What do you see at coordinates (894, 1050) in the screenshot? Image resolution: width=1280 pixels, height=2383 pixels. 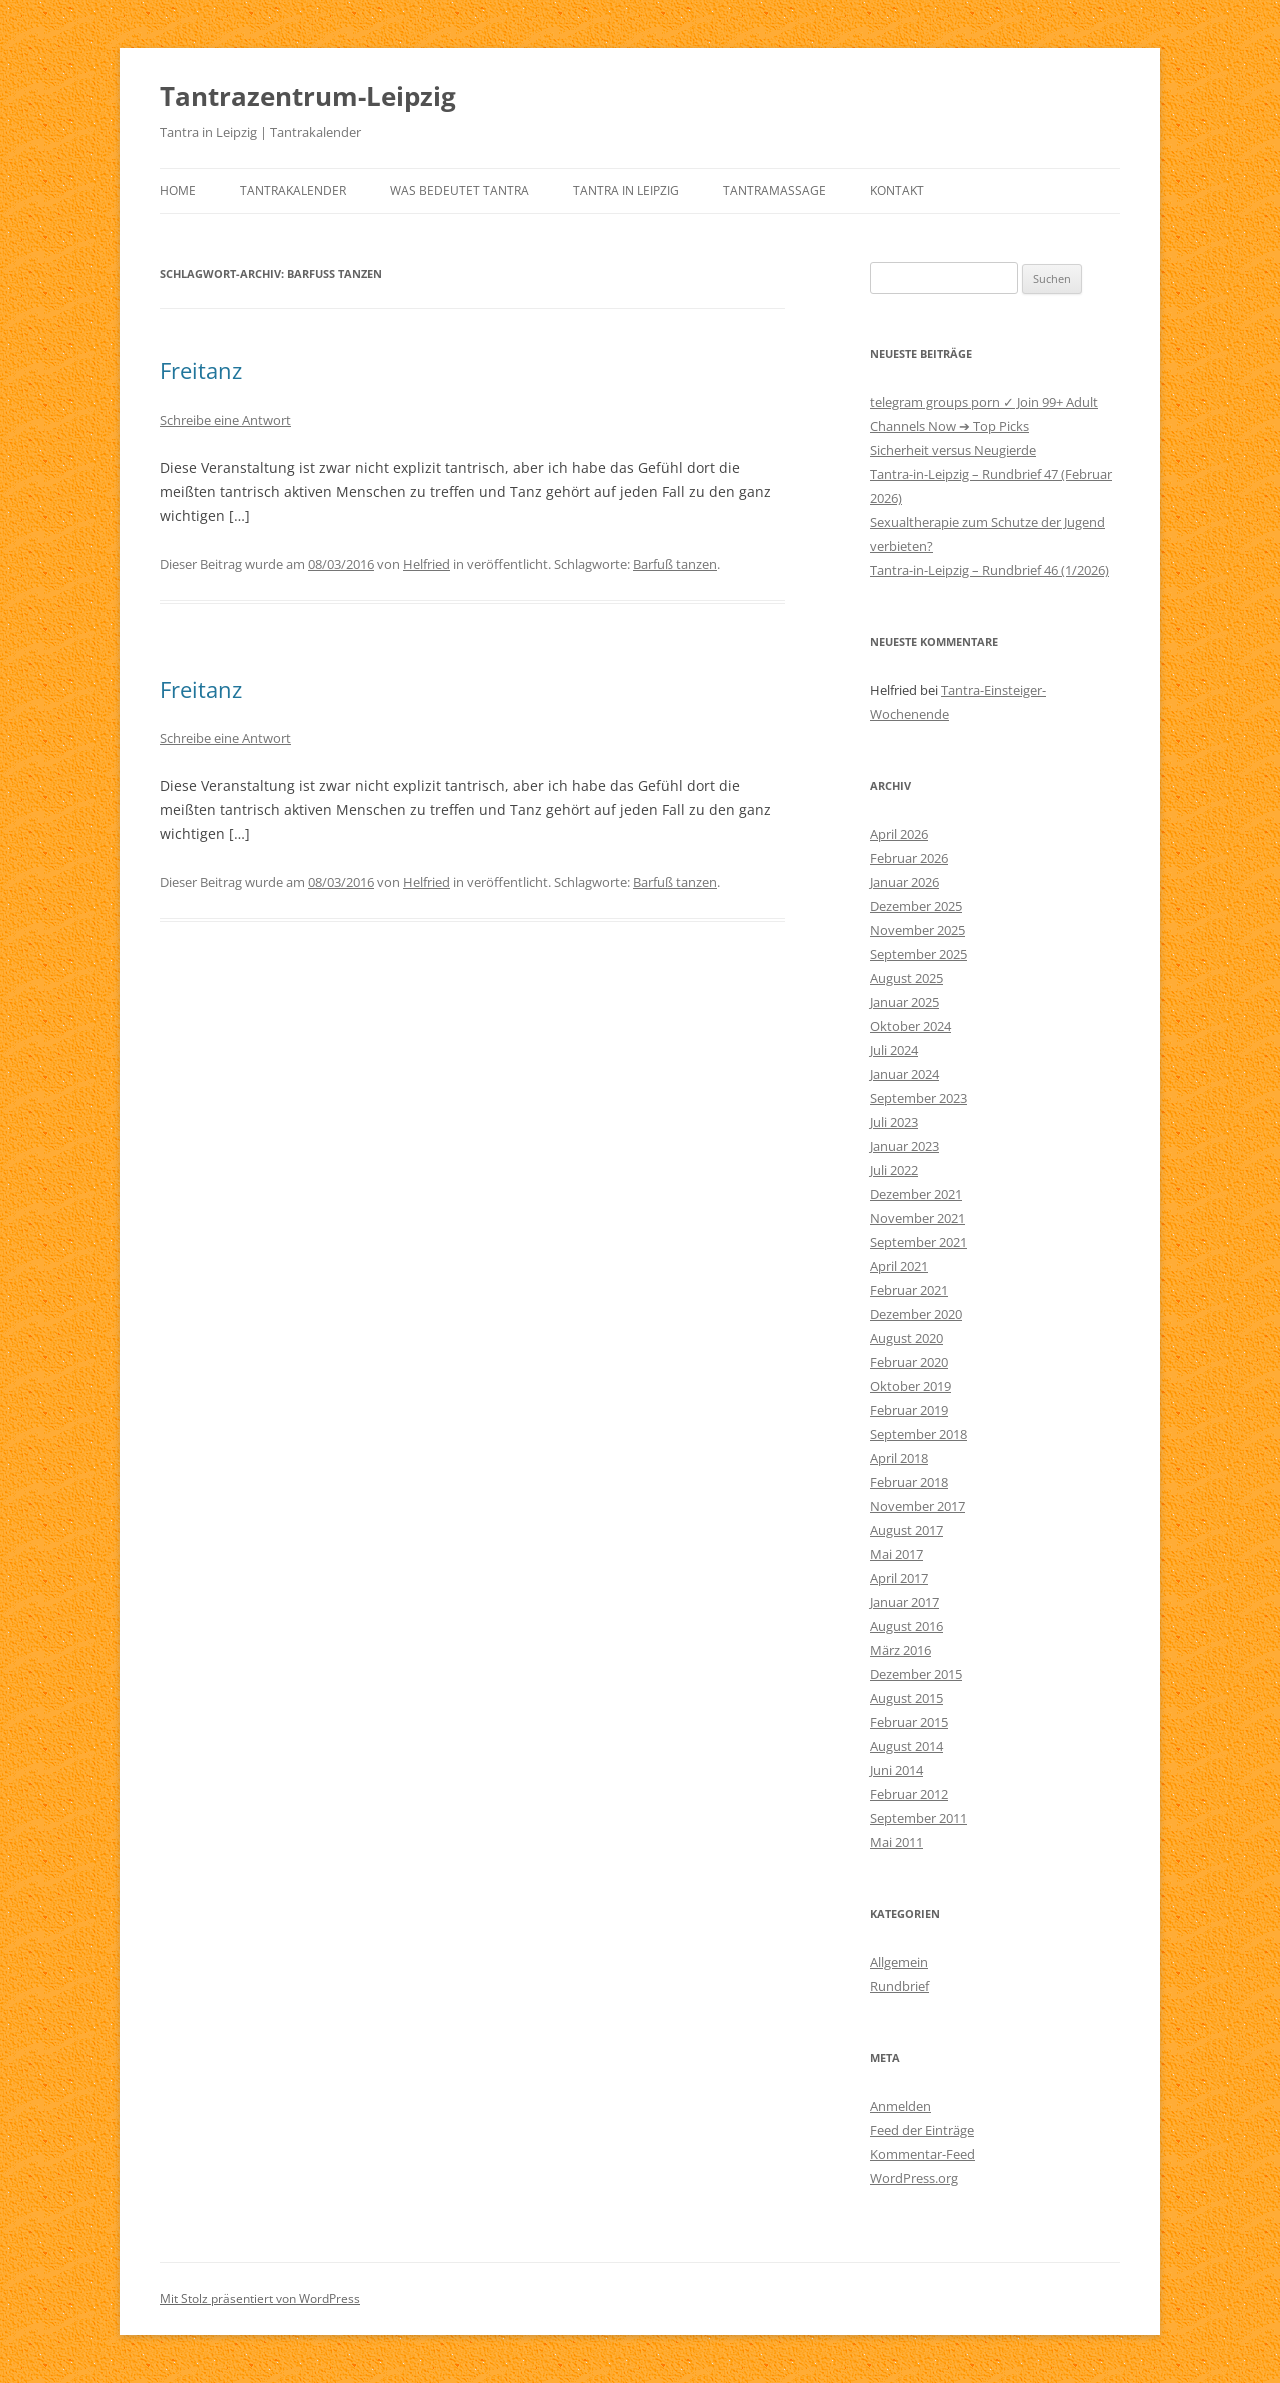 I see `Juli 2024` at bounding box center [894, 1050].